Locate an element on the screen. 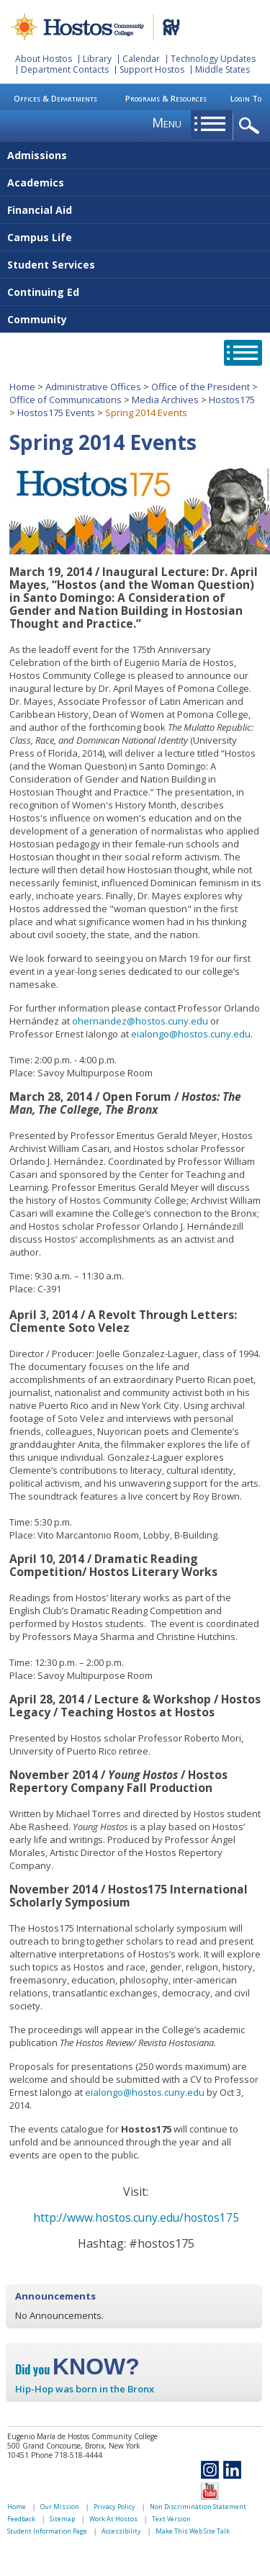 The width and height of the screenshot is (270, 2576). Middle States is located at coordinates (222, 69).